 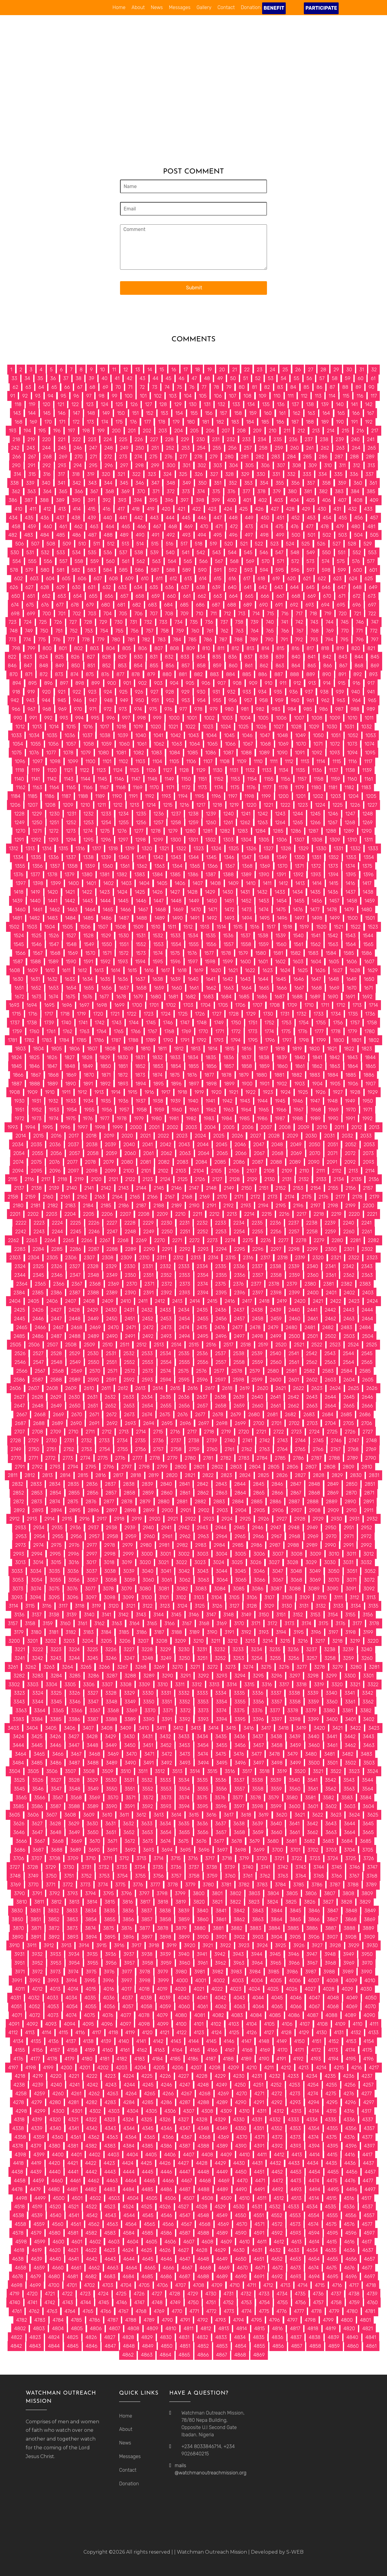 I want to click on 2684, so click(x=327, y=1414).